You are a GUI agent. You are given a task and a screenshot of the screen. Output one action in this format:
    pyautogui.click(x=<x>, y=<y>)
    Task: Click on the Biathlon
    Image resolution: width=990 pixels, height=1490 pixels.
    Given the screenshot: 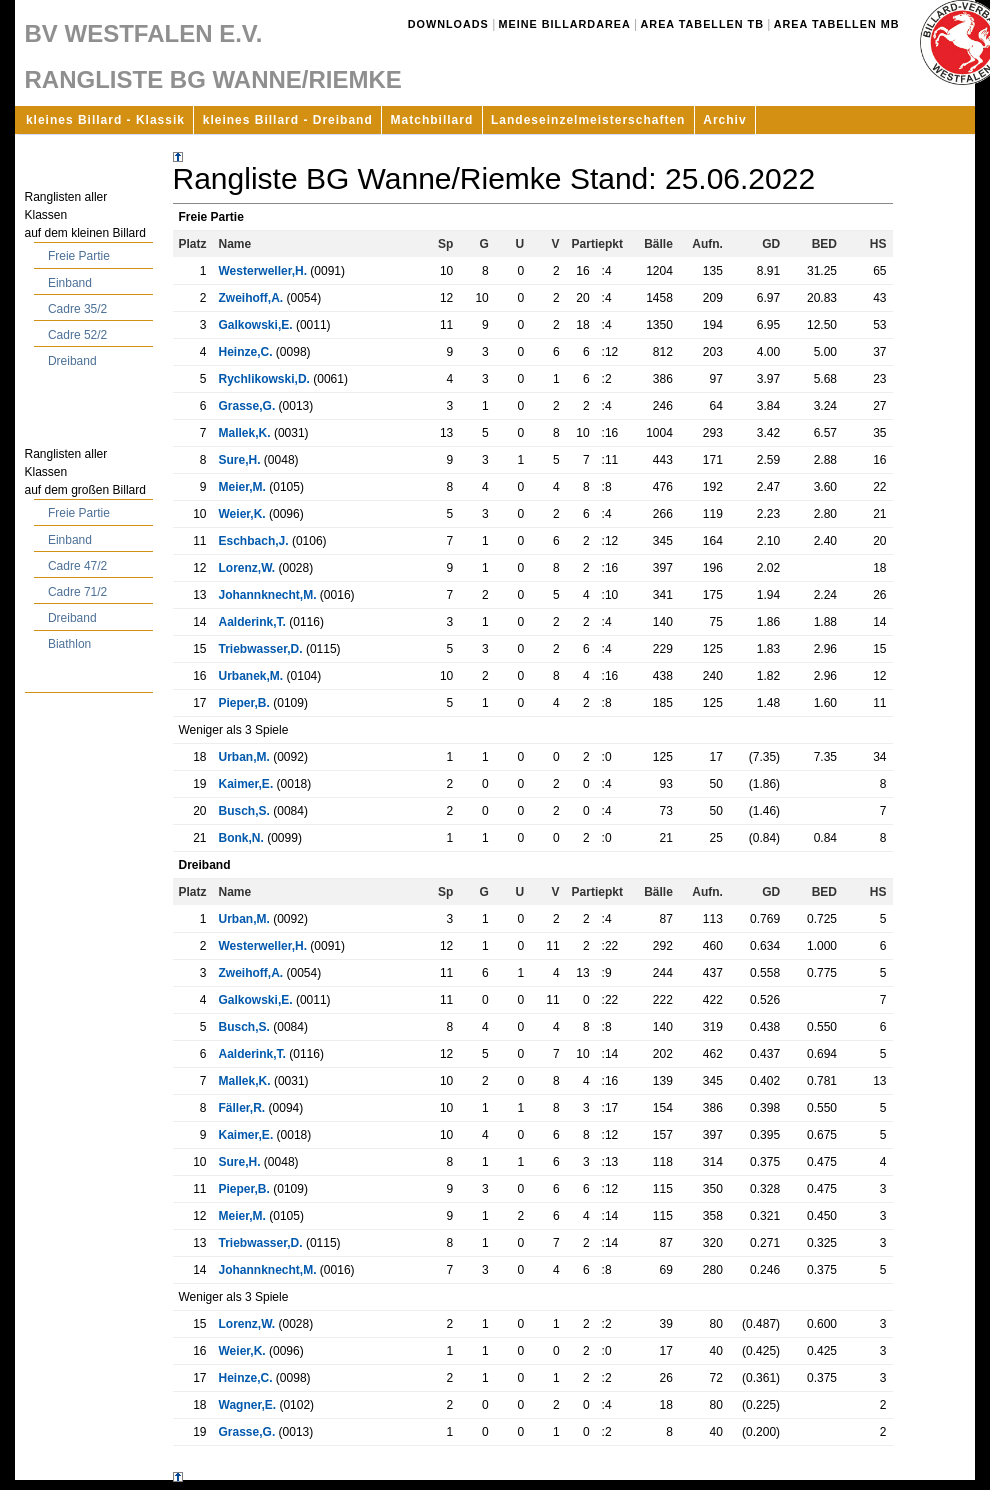 What is the action you would take?
    pyautogui.click(x=69, y=644)
    